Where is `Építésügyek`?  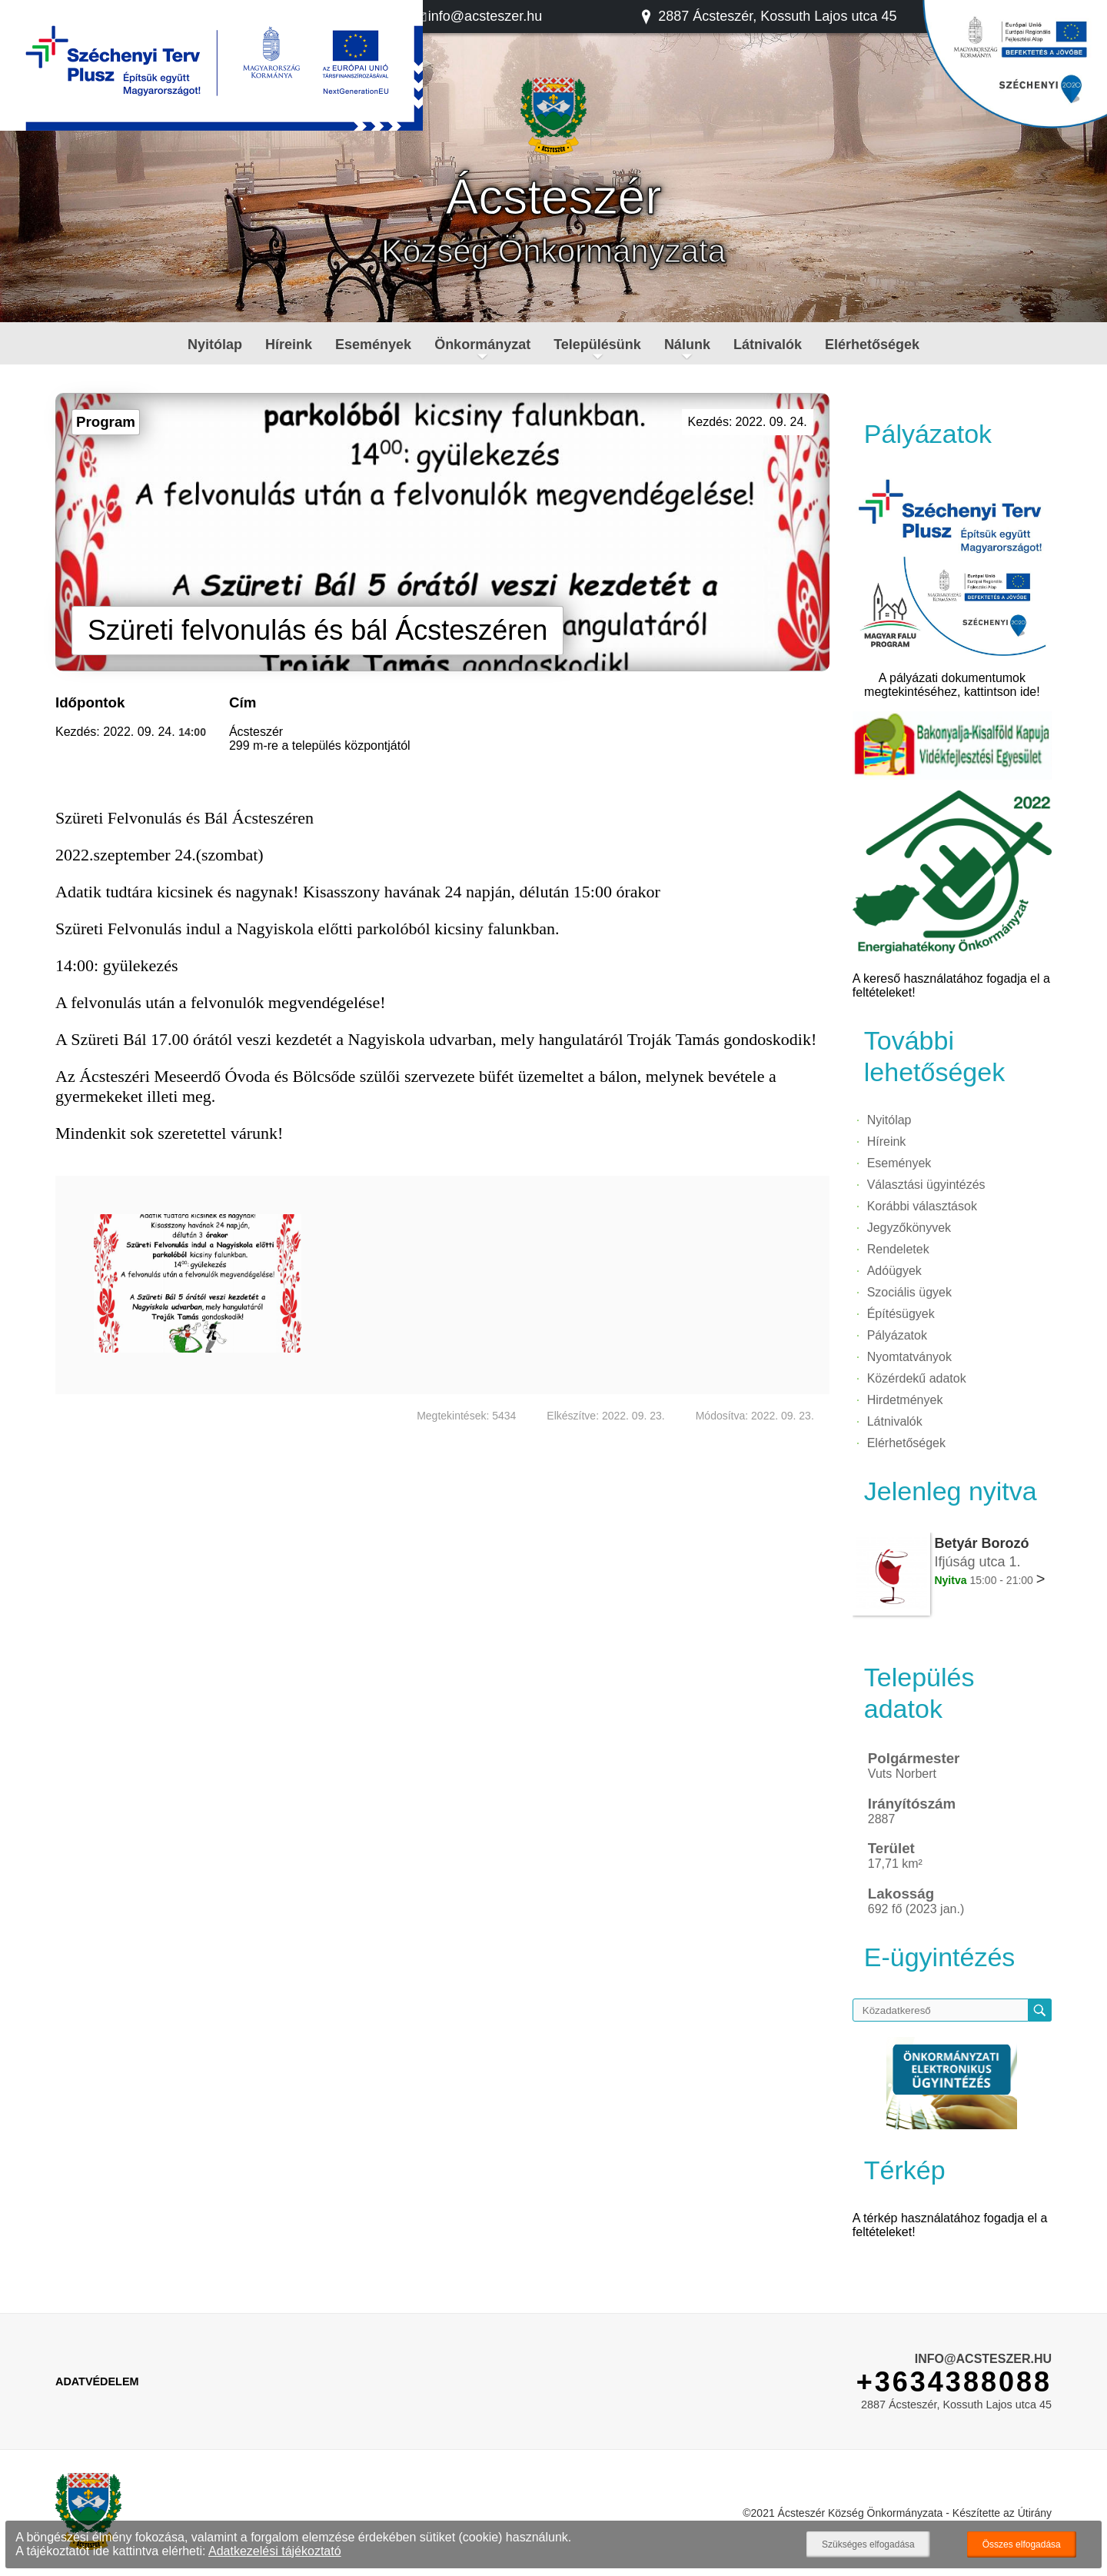 Építésügyek is located at coordinates (901, 1313).